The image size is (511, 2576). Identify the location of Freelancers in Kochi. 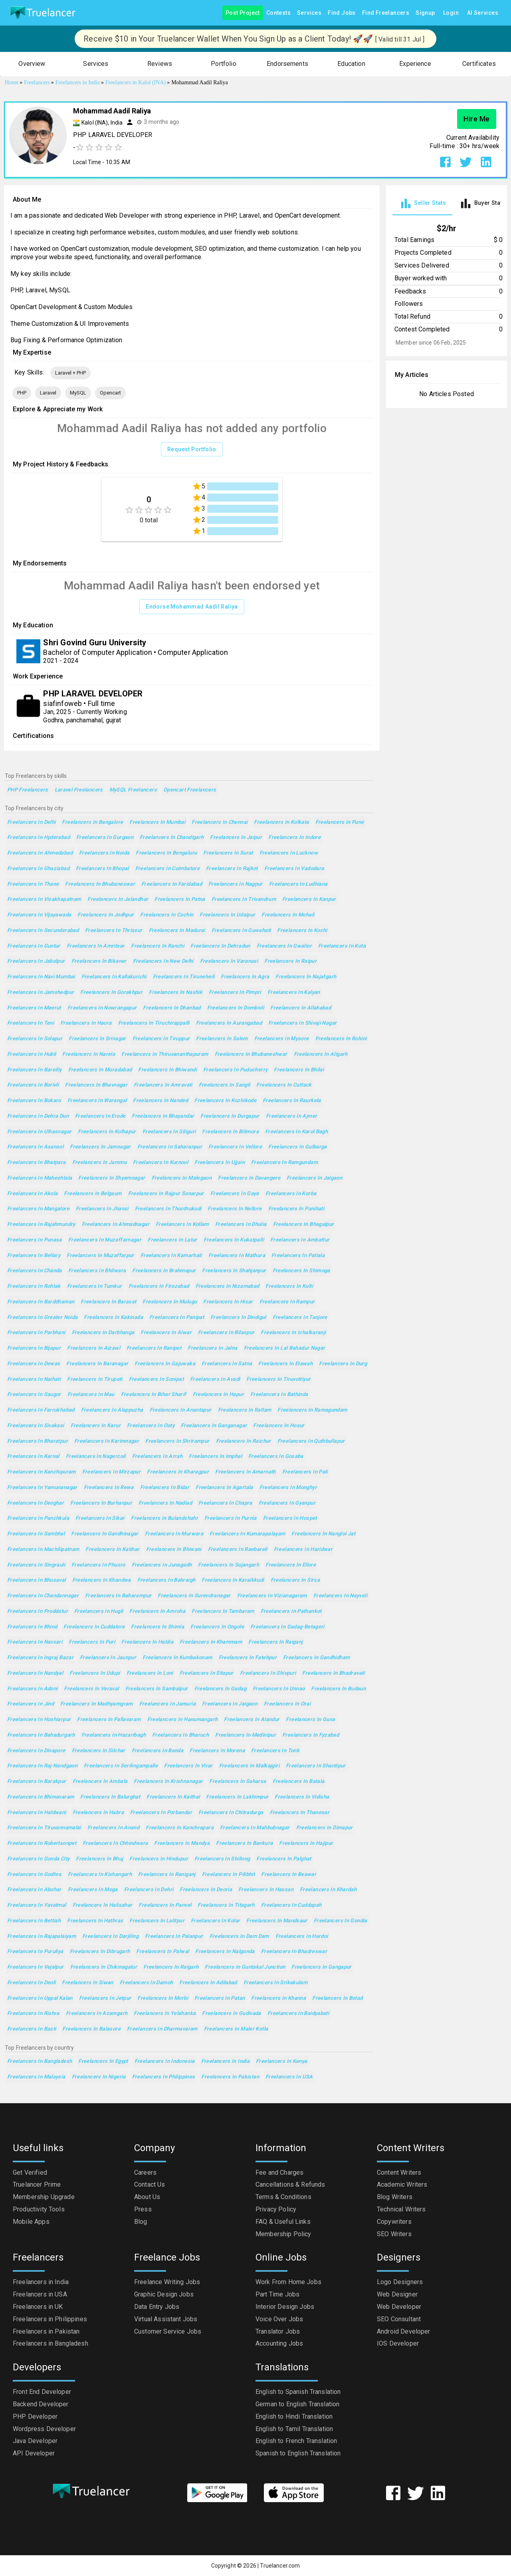
(302, 930).